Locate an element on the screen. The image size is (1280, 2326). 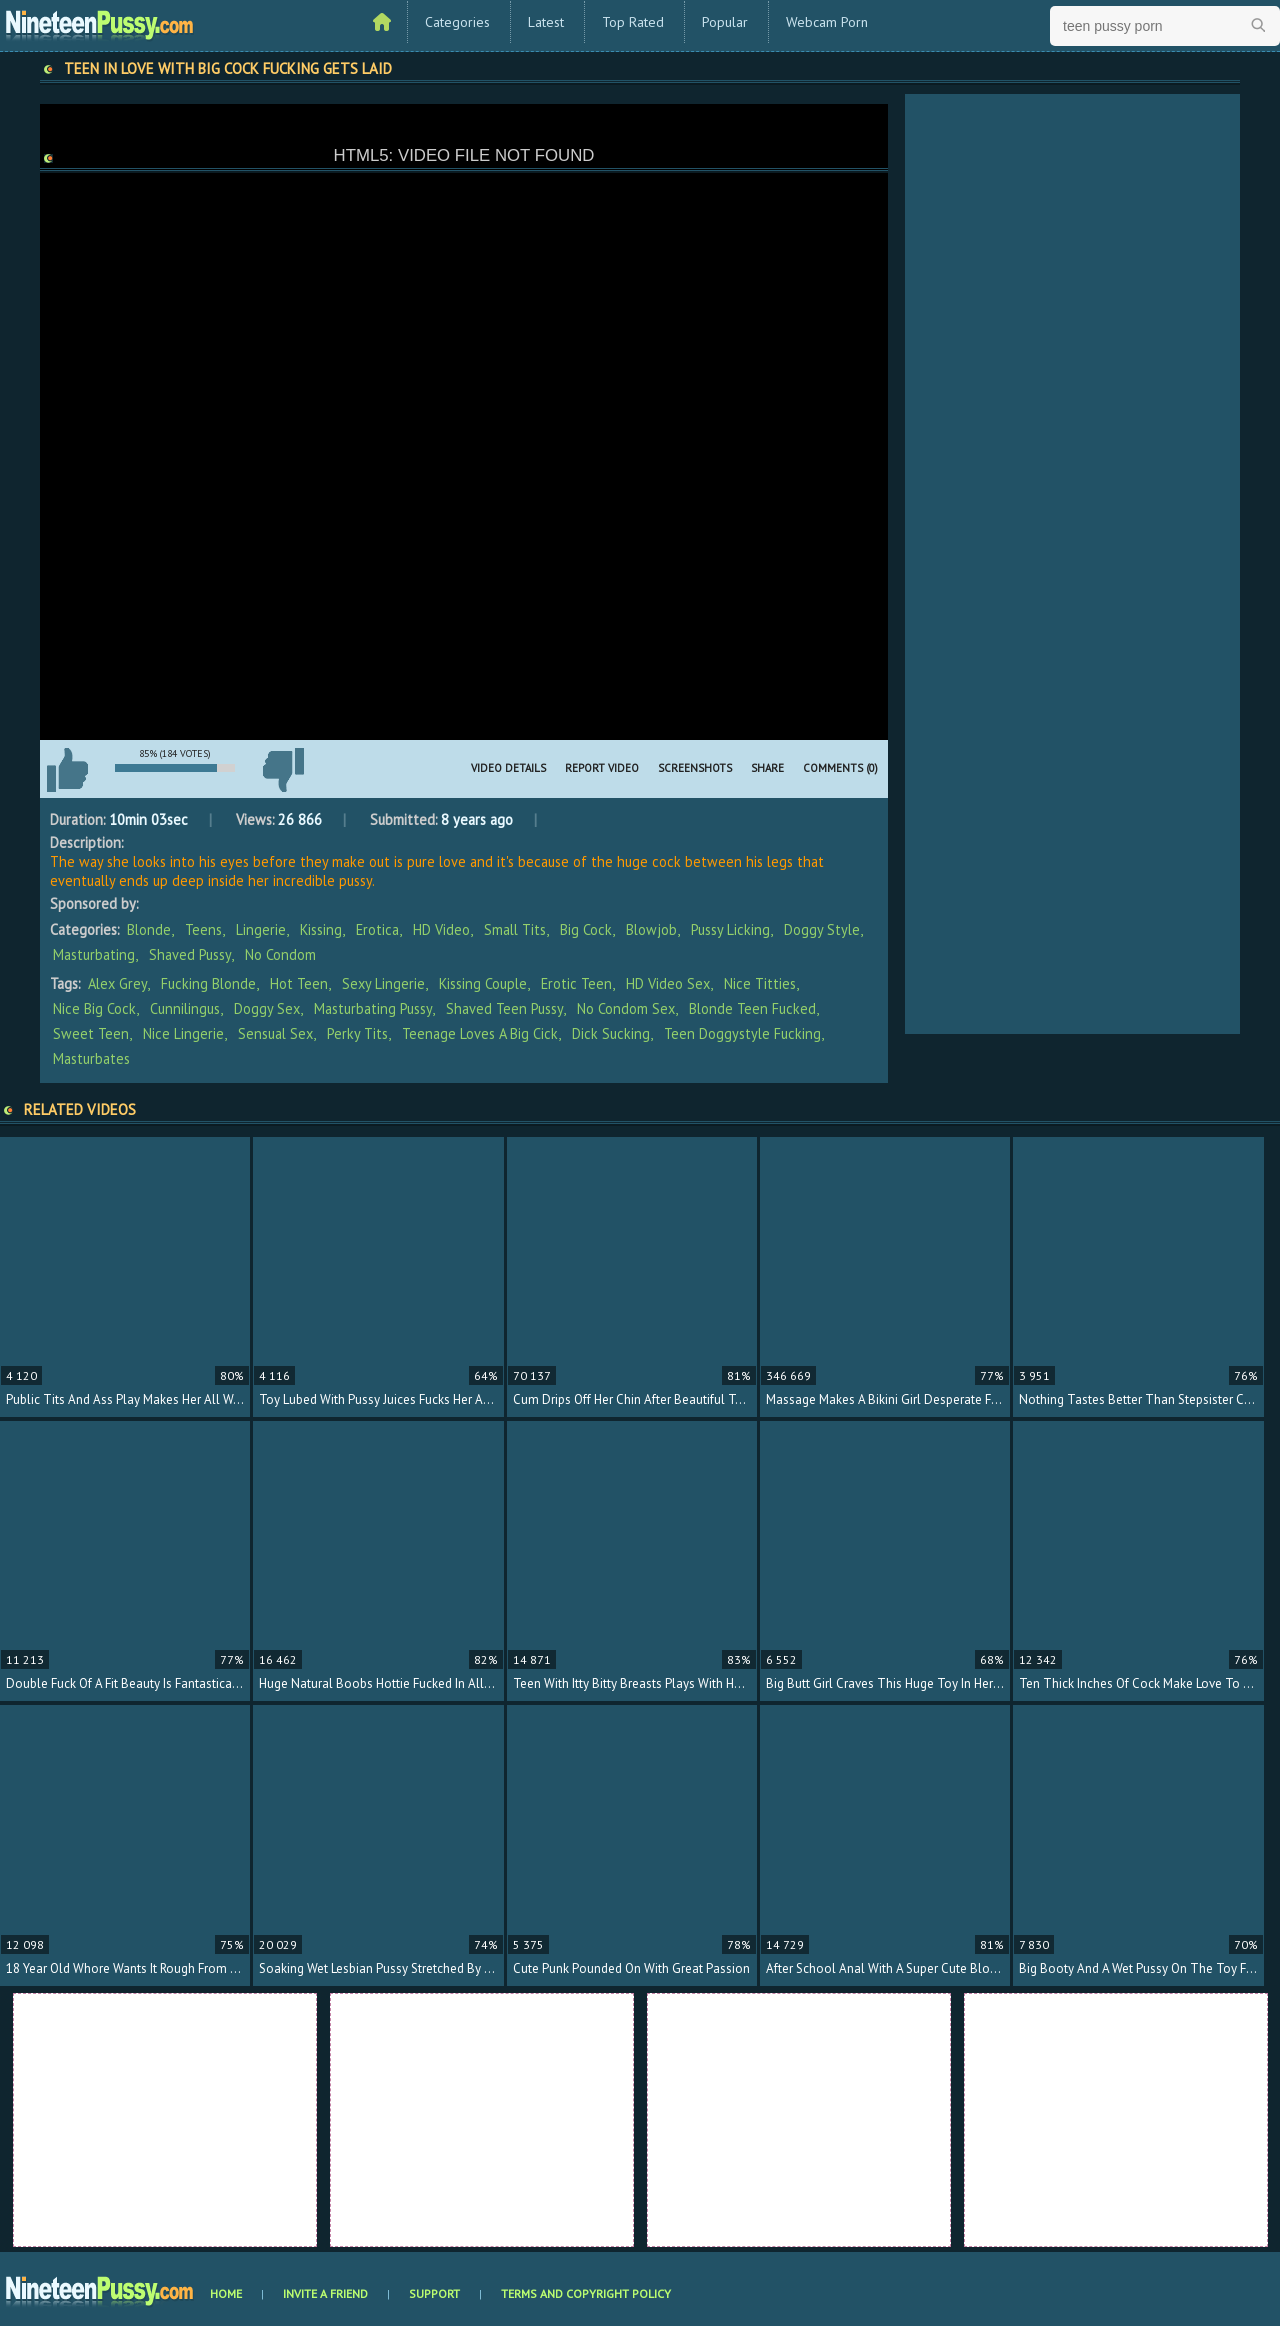
Categories is located at coordinates (457, 22).